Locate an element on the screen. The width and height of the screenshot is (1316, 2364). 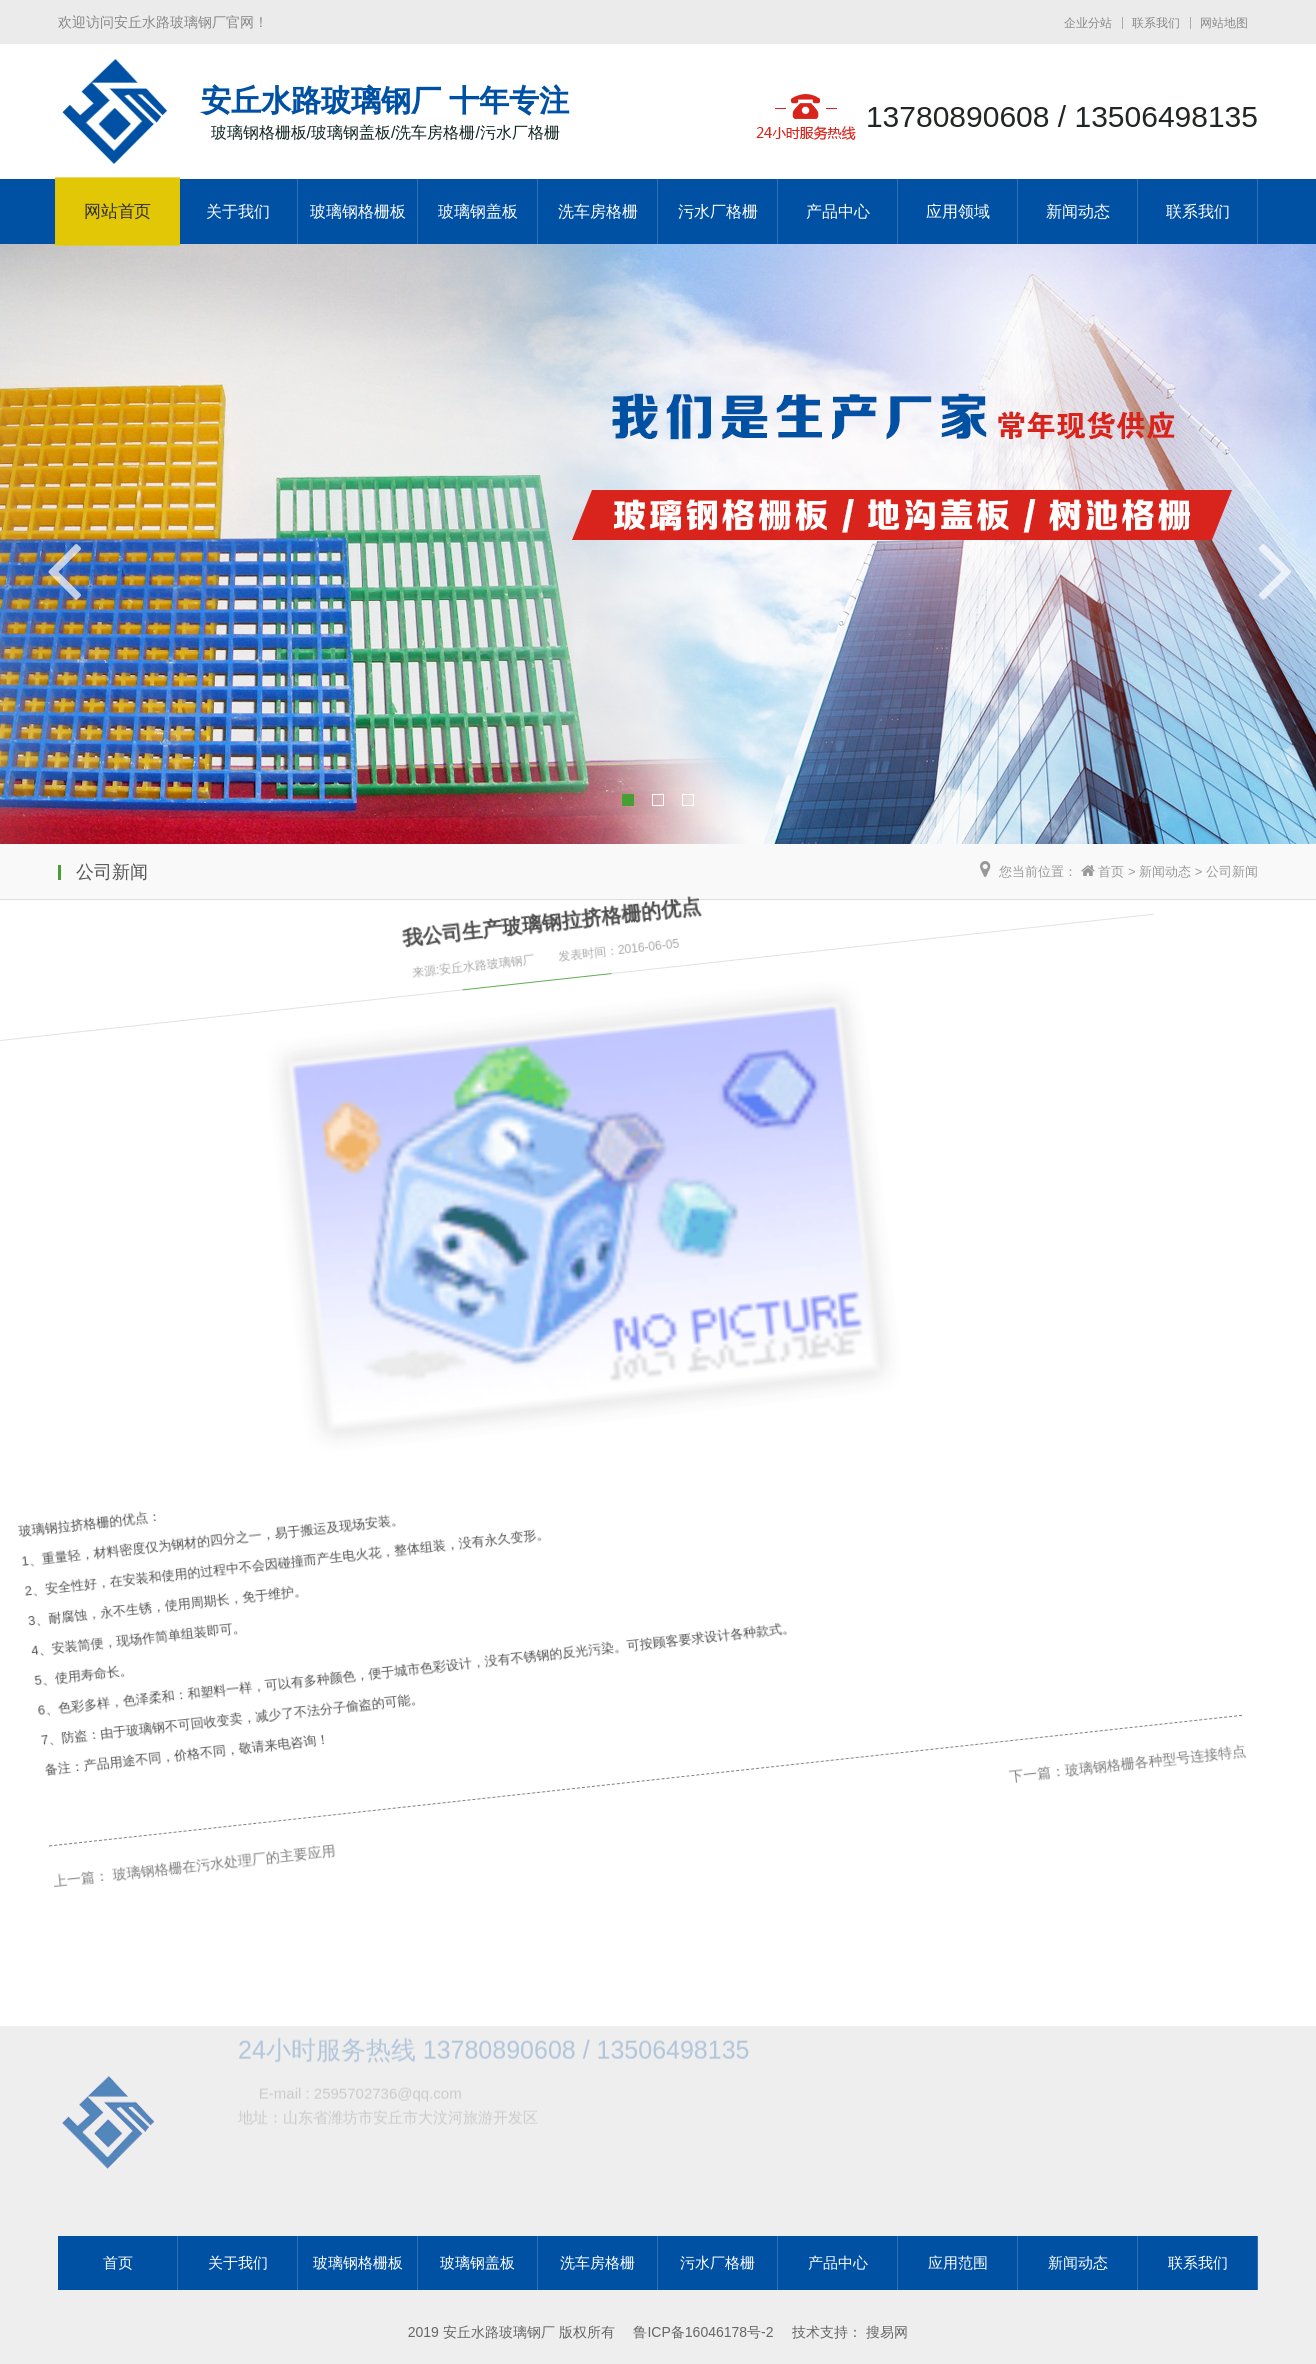
玻璃钢盖板 is located at coordinates (478, 211).